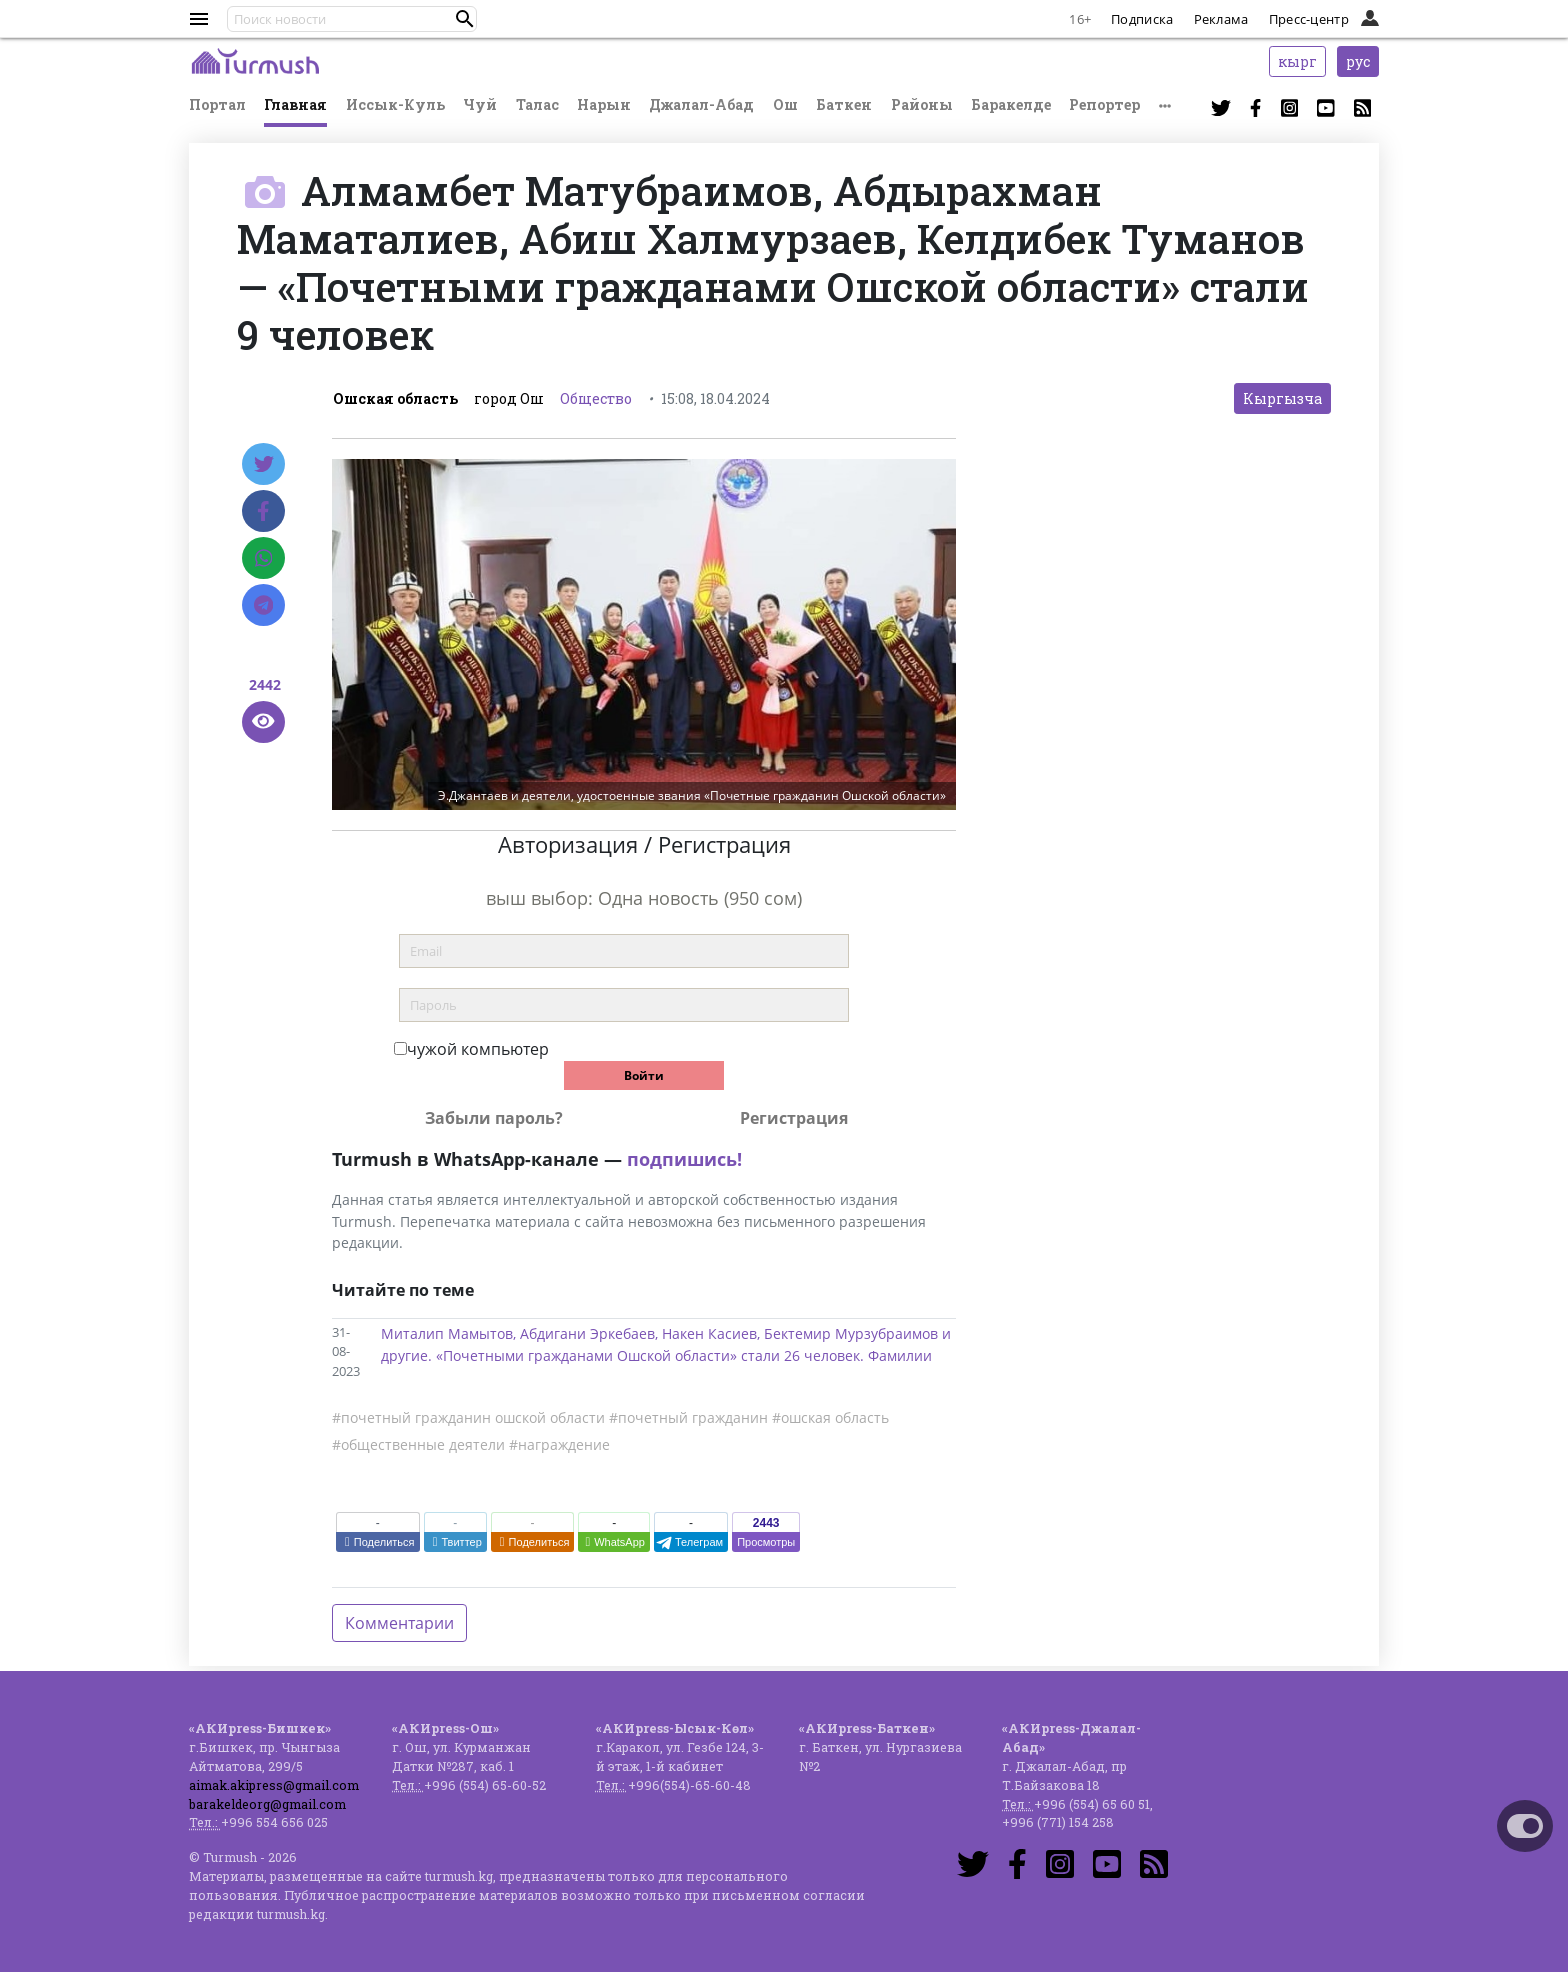 Image resolution: width=1568 pixels, height=1972 pixels. I want to click on Репортер, so click(1104, 104).